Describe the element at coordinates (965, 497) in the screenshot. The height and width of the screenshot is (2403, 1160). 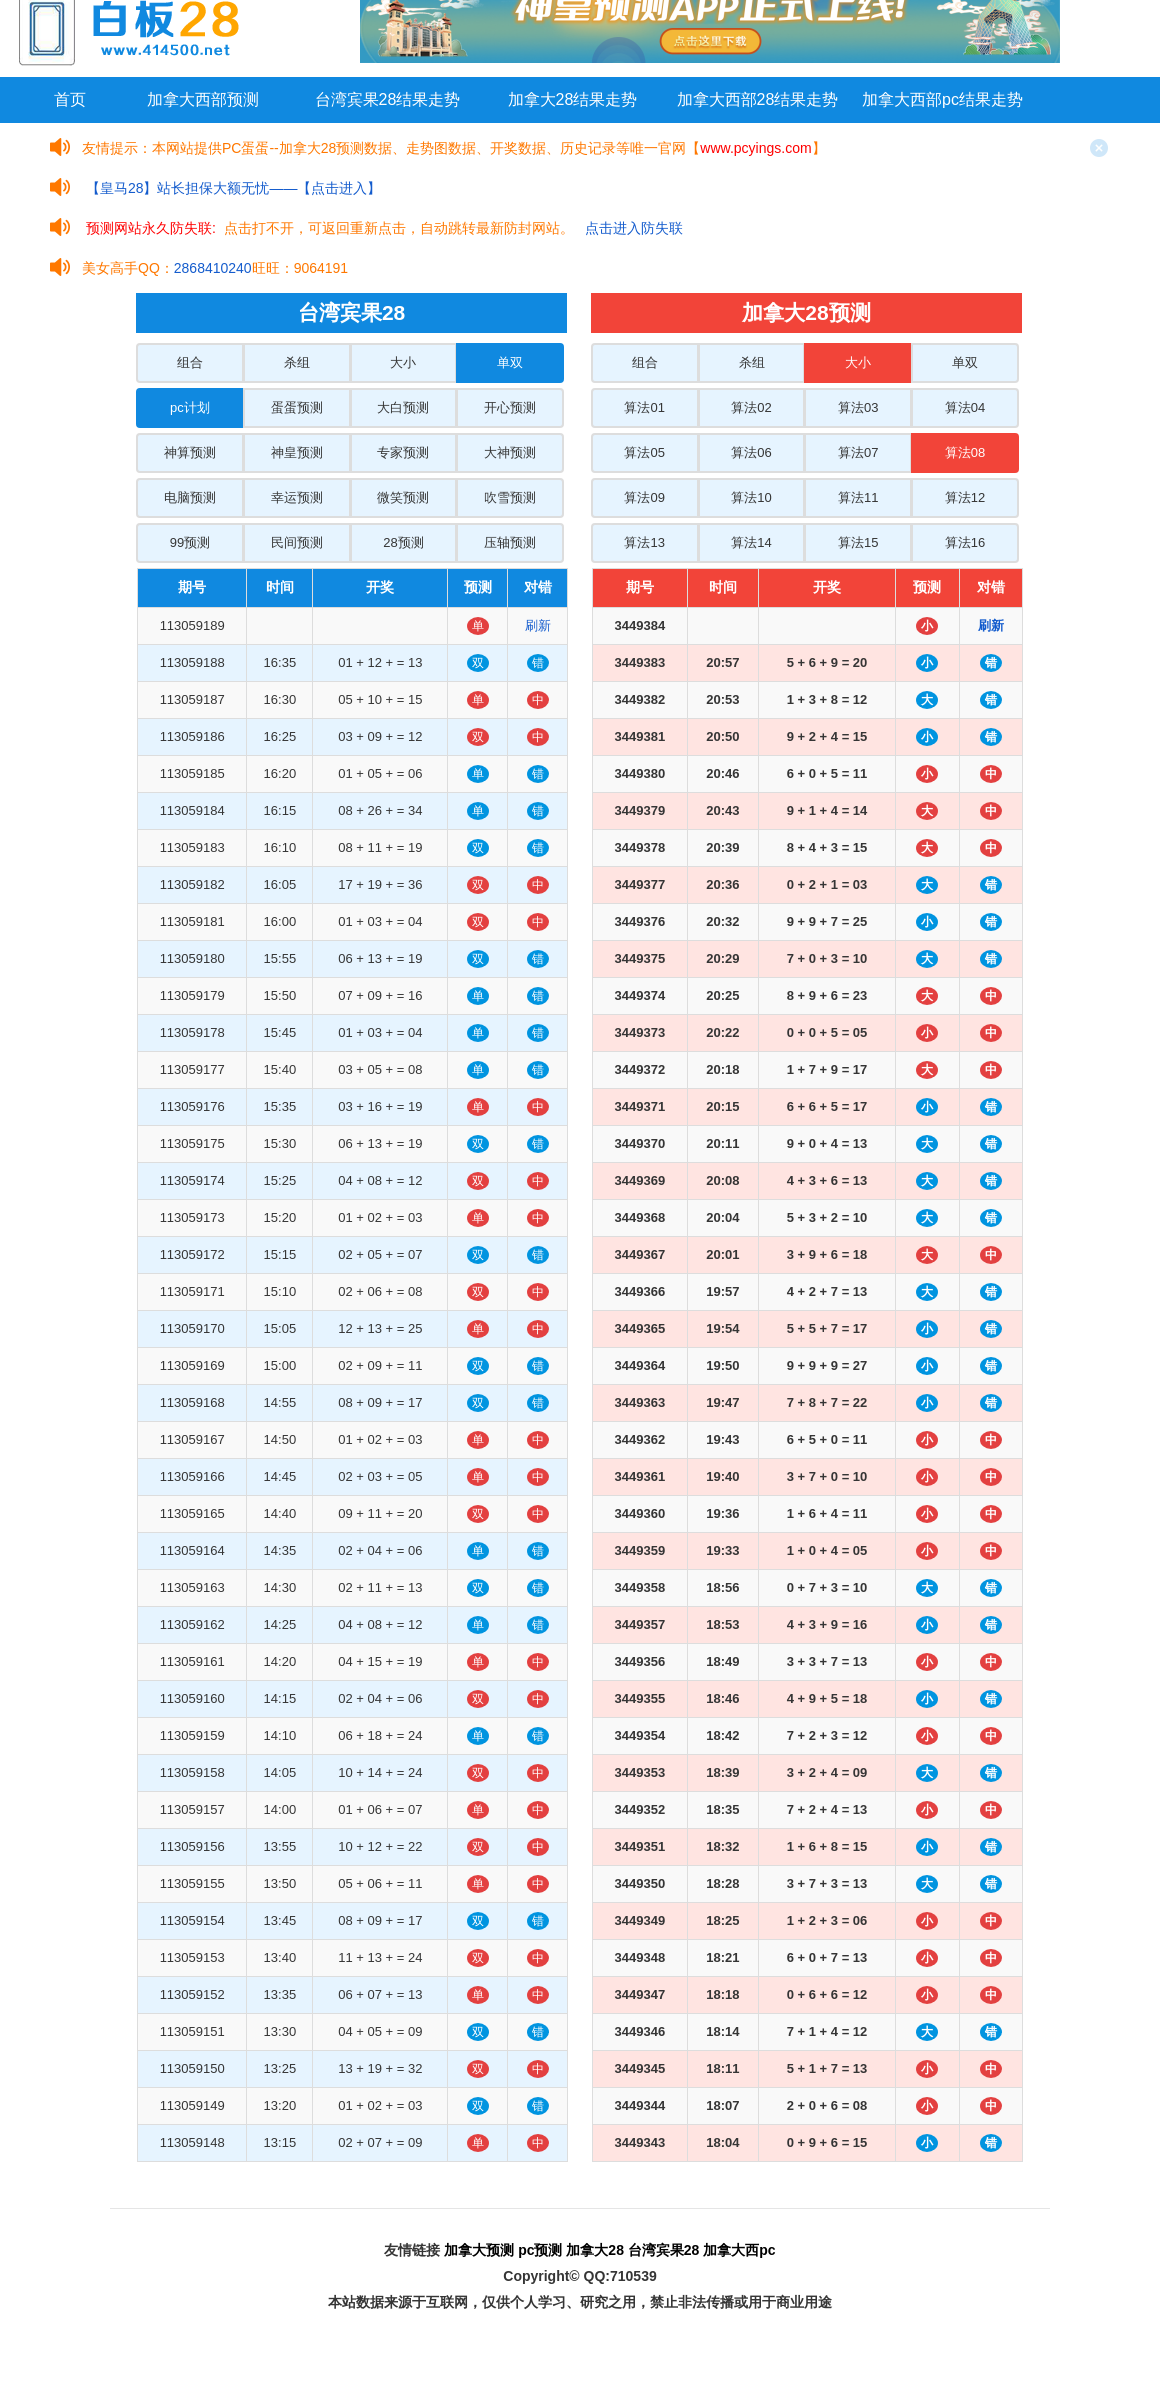
I see `算法12` at that location.